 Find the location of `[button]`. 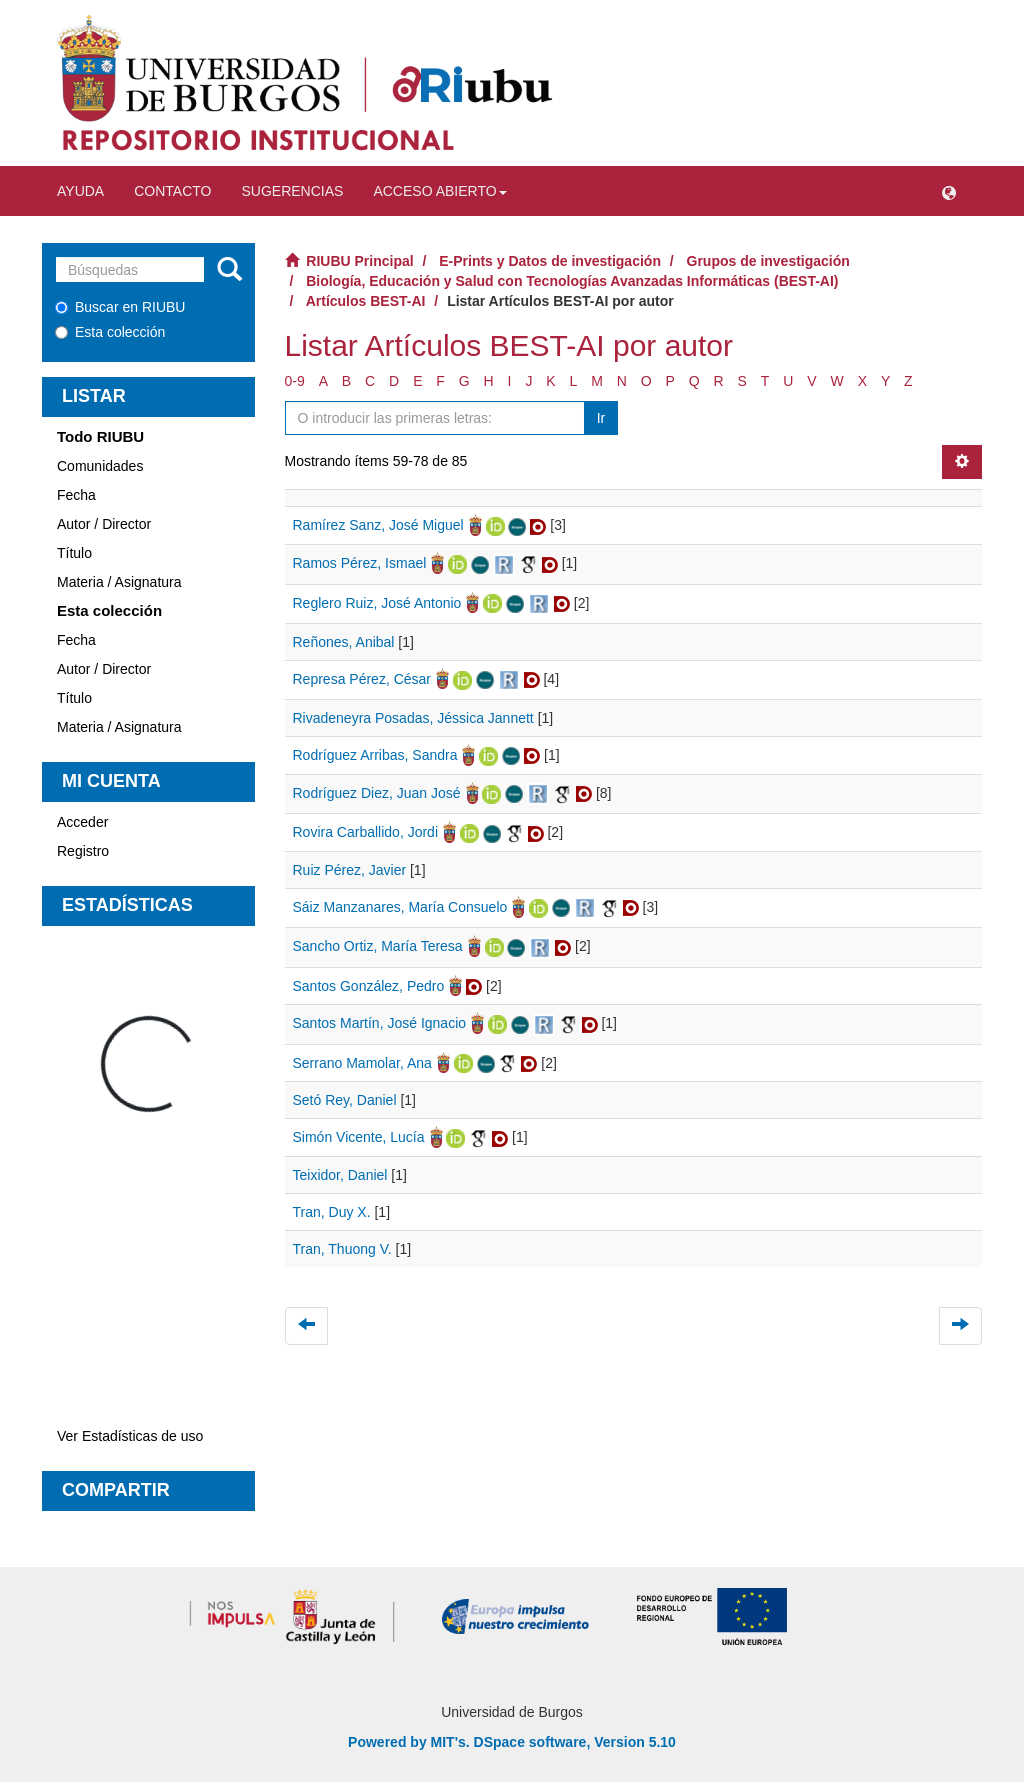

[button] is located at coordinates (949, 191).